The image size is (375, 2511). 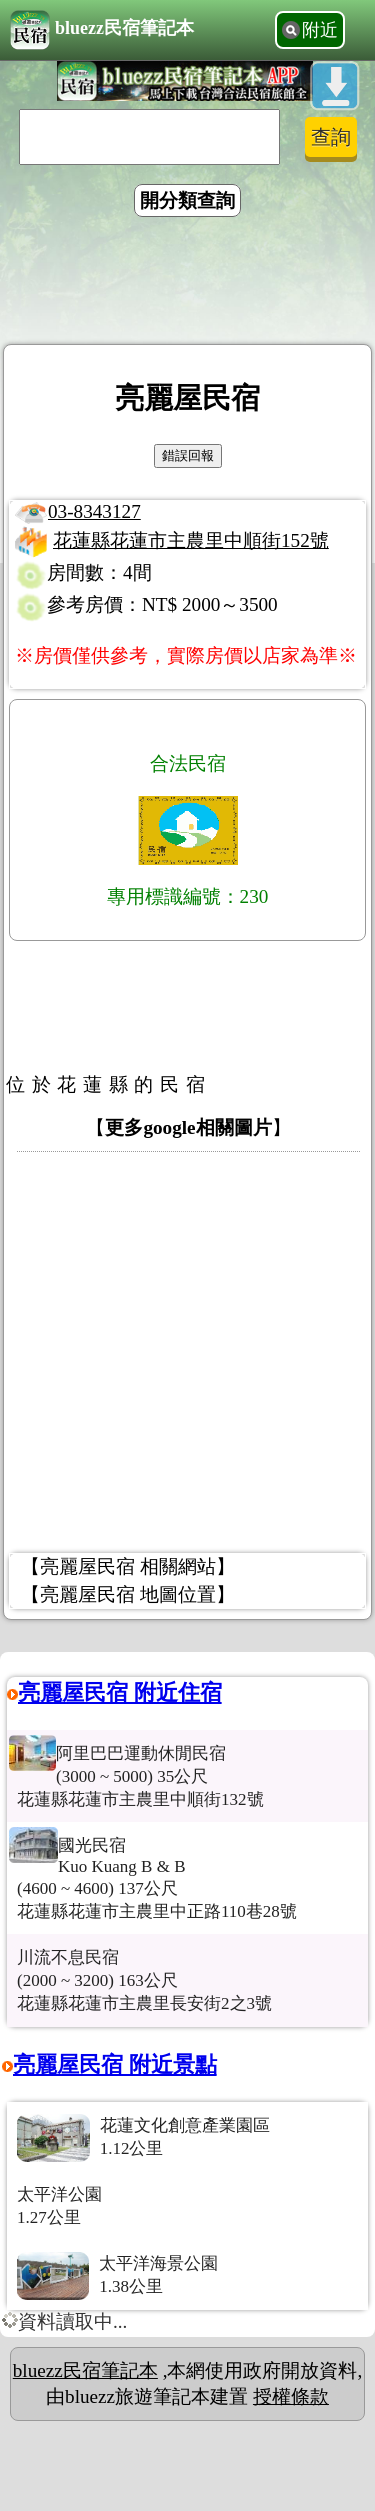 I want to click on 【亮麗屋民宿 地圖位置】, so click(x=128, y=1594).